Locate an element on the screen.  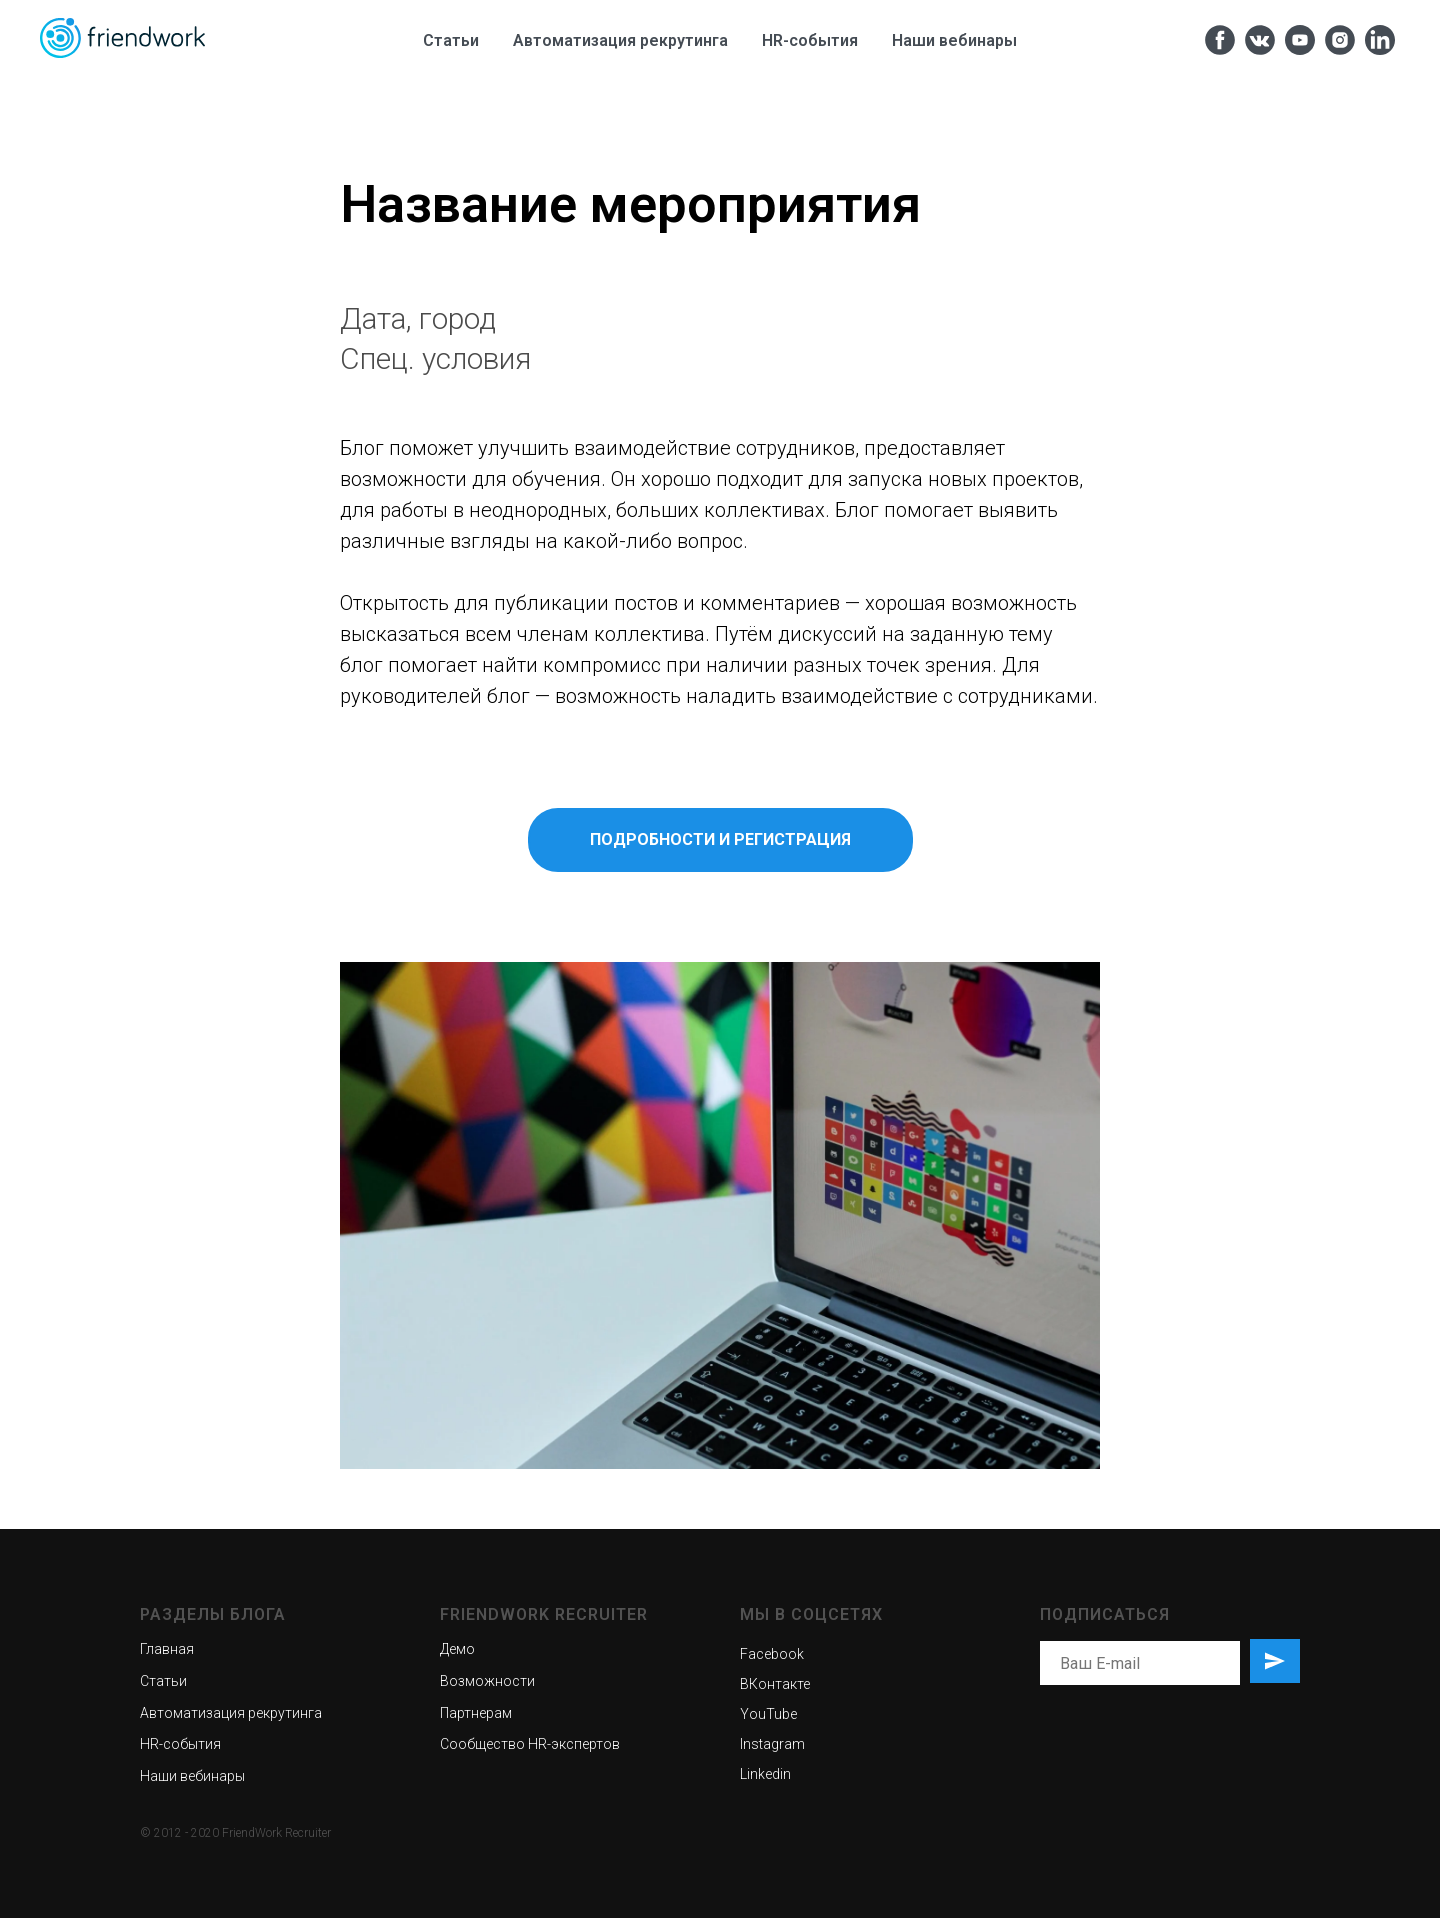
емо is located at coordinates (462, 1649).